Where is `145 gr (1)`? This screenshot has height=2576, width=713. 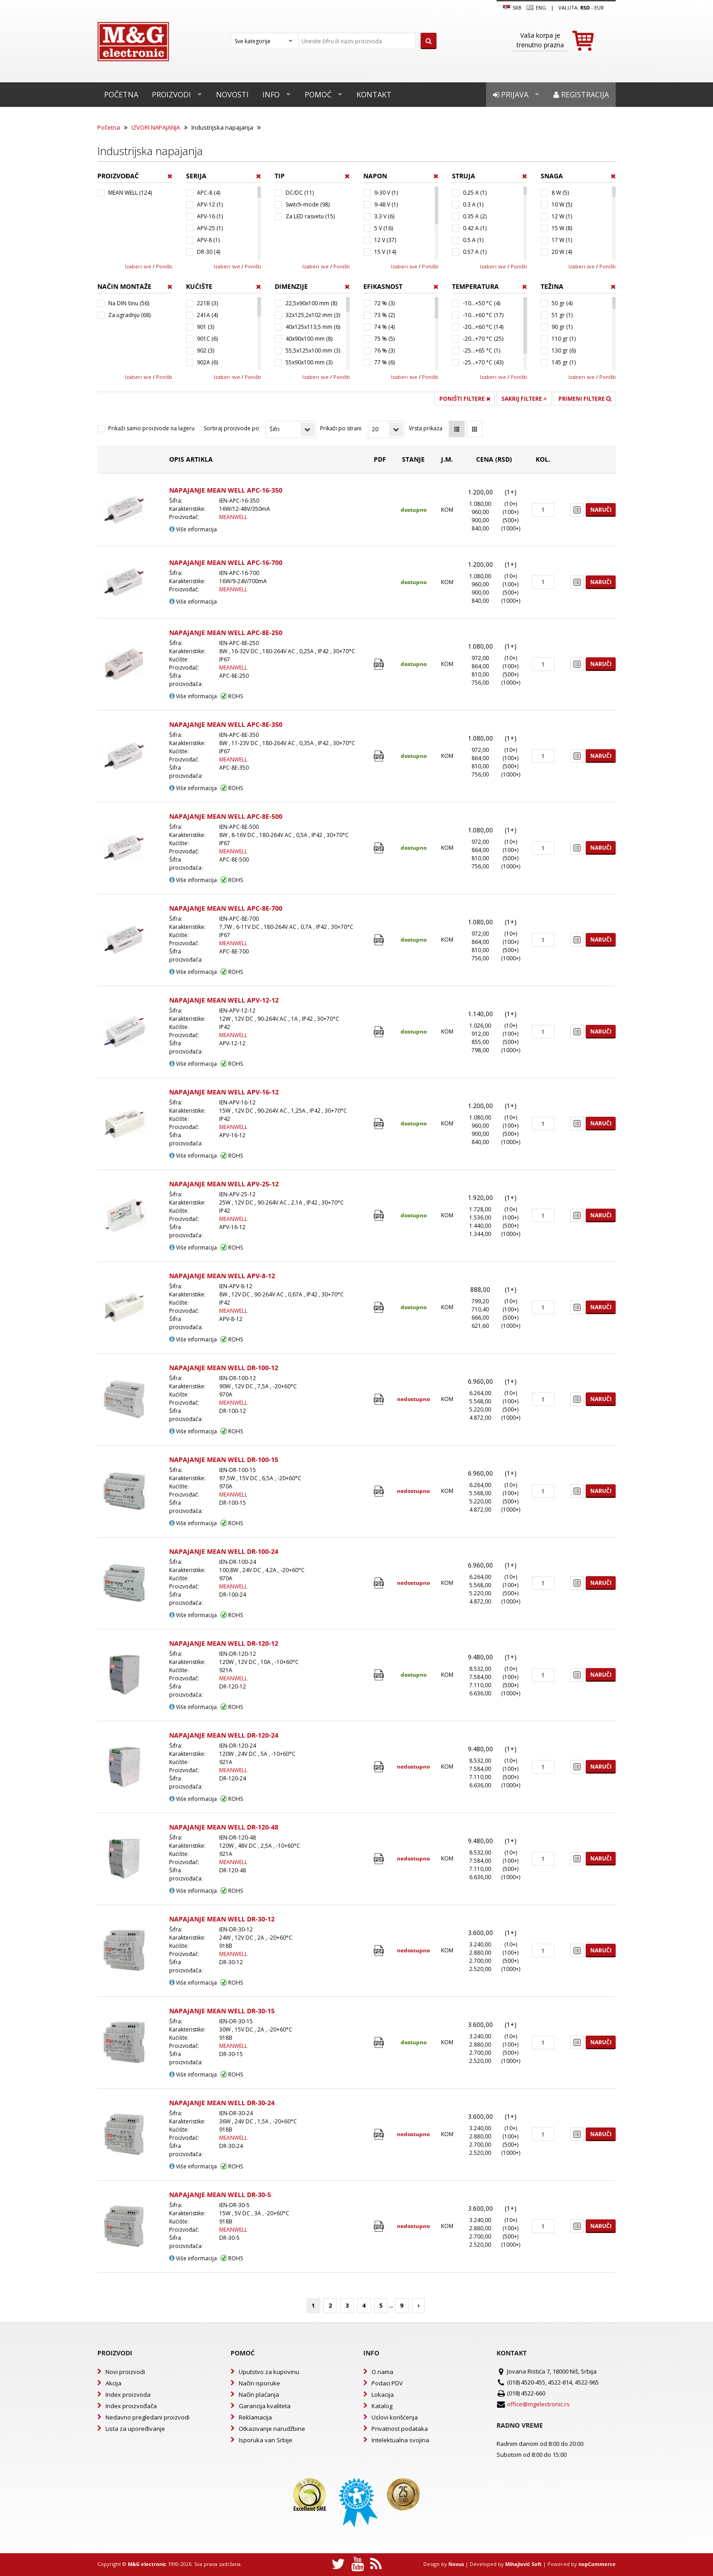
145 gr (1) is located at coordinates (564, 362).